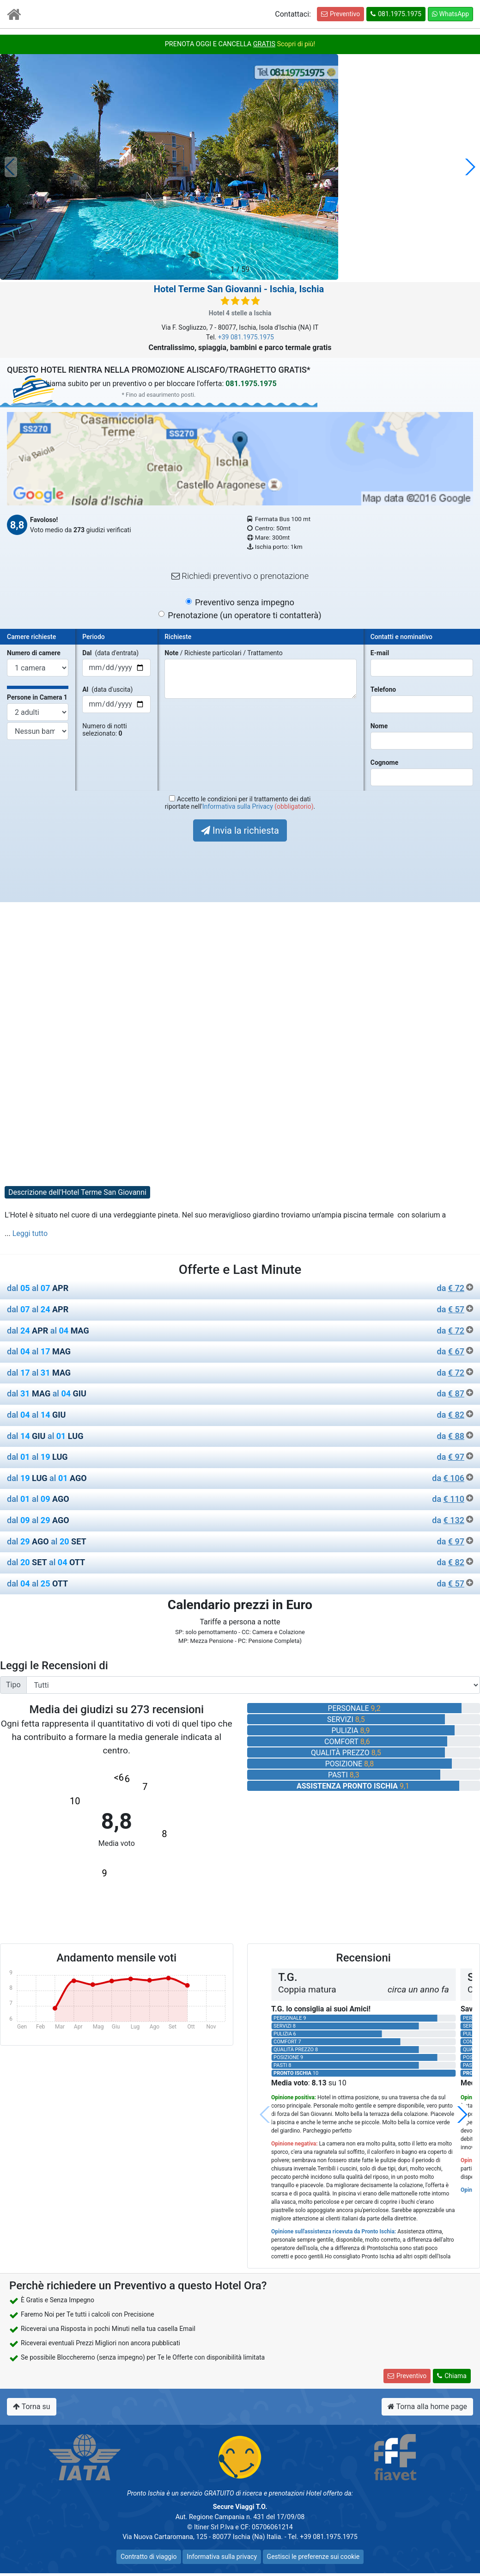  I want to click on [tab], so click(240, 1290).